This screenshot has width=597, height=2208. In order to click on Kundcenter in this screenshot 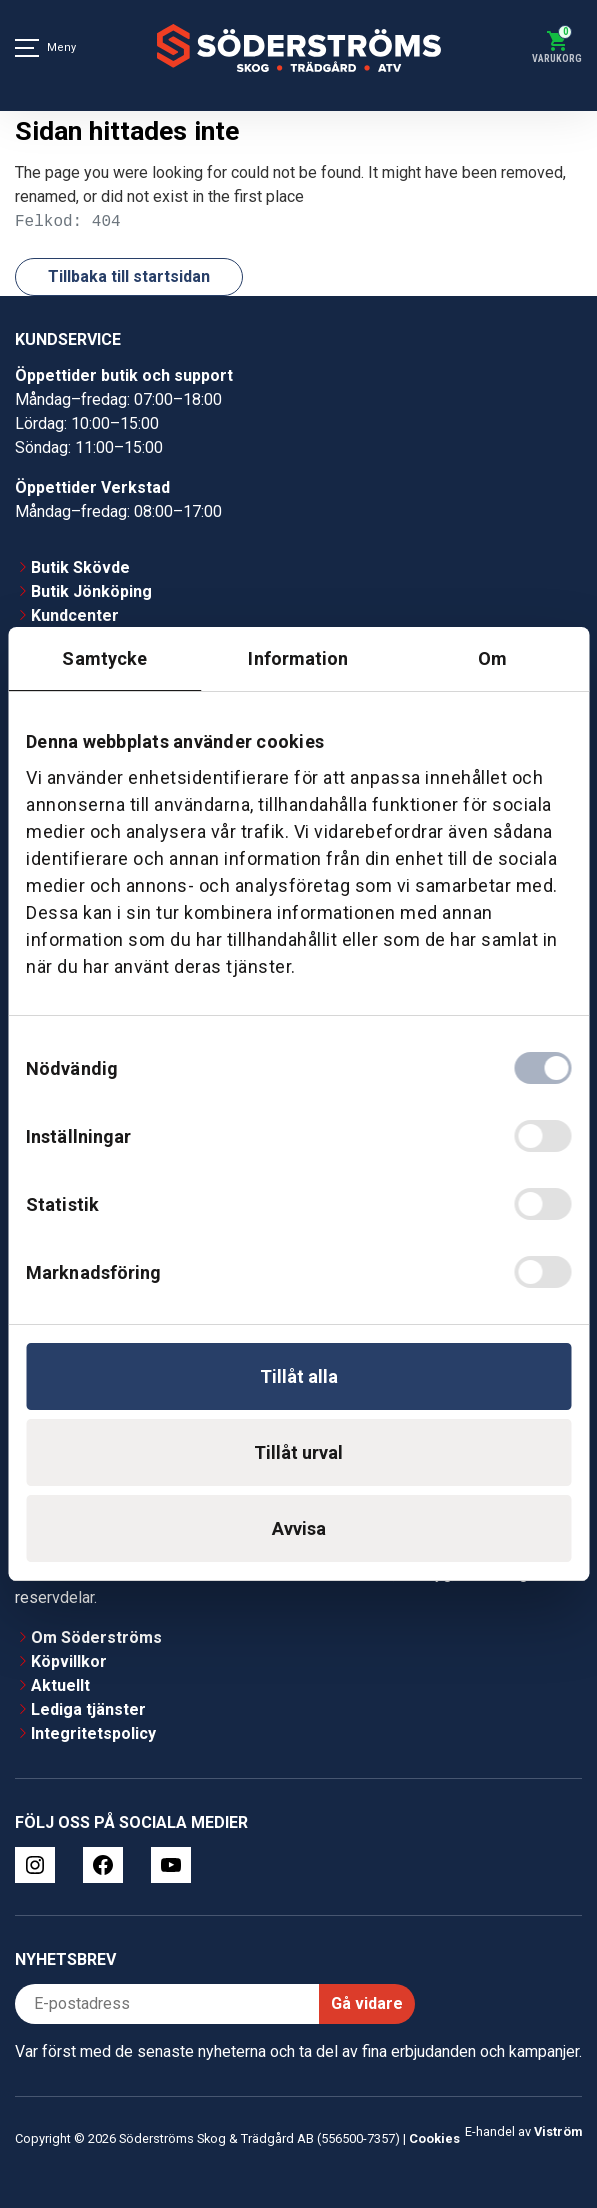, I will do `click(75, 615)`.